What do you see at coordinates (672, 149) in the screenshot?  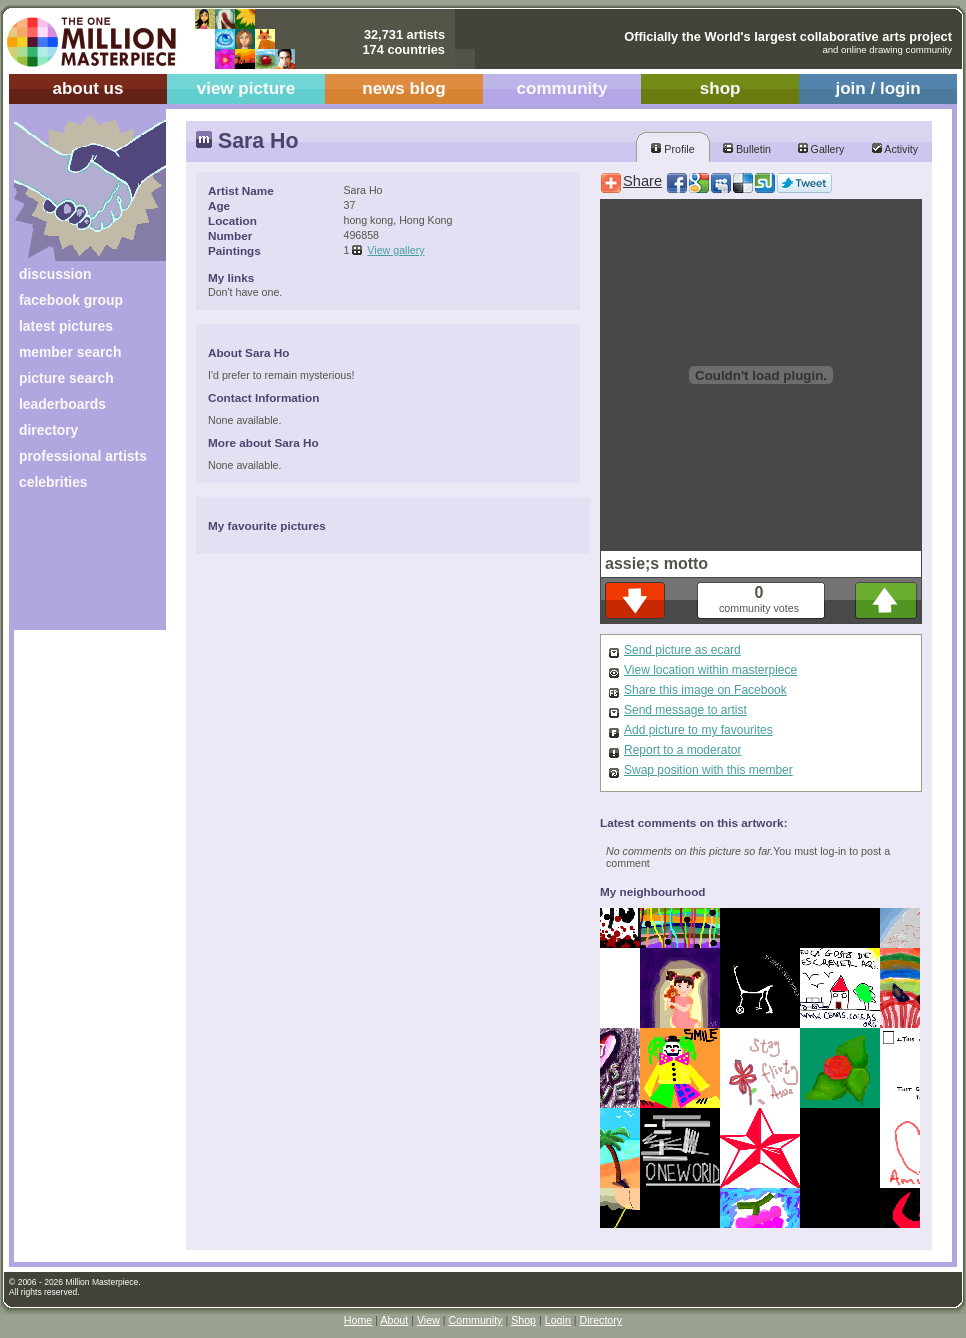 I see `Profile` at bounding box center [672, 149].